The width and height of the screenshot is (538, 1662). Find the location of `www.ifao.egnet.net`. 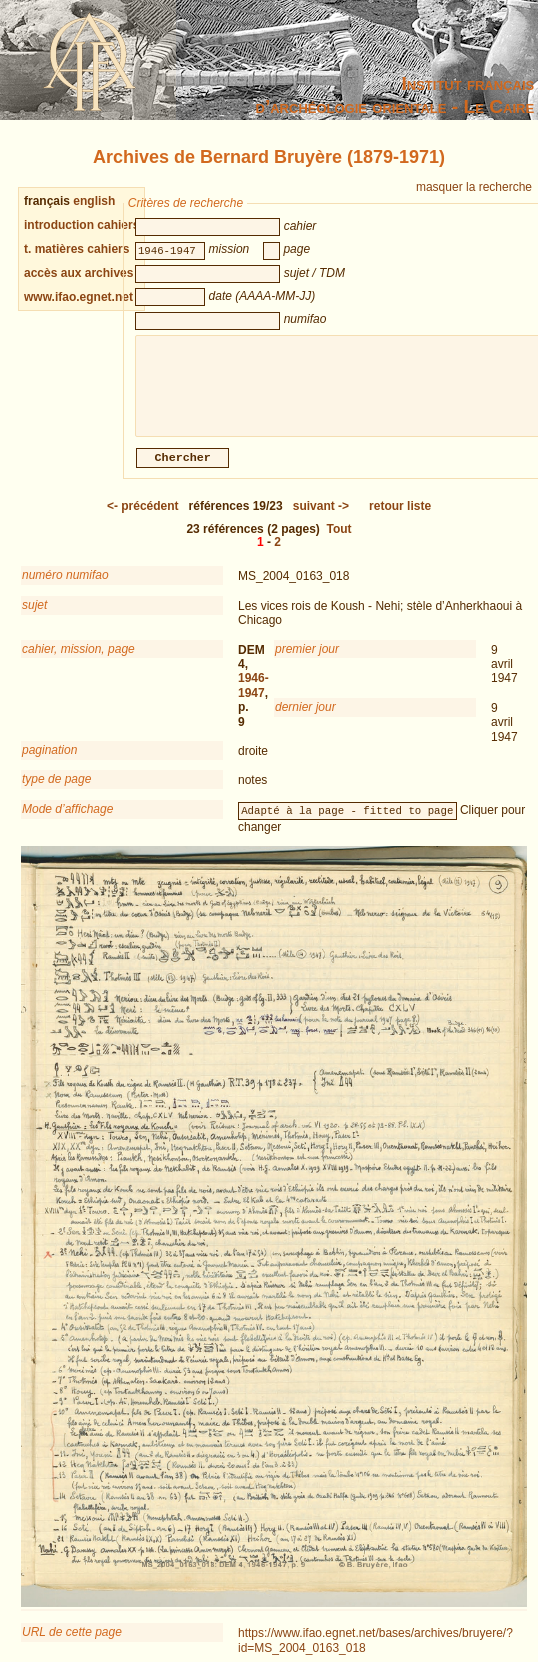

www.ifao.egnet.net is located at coordinates (78, 297).